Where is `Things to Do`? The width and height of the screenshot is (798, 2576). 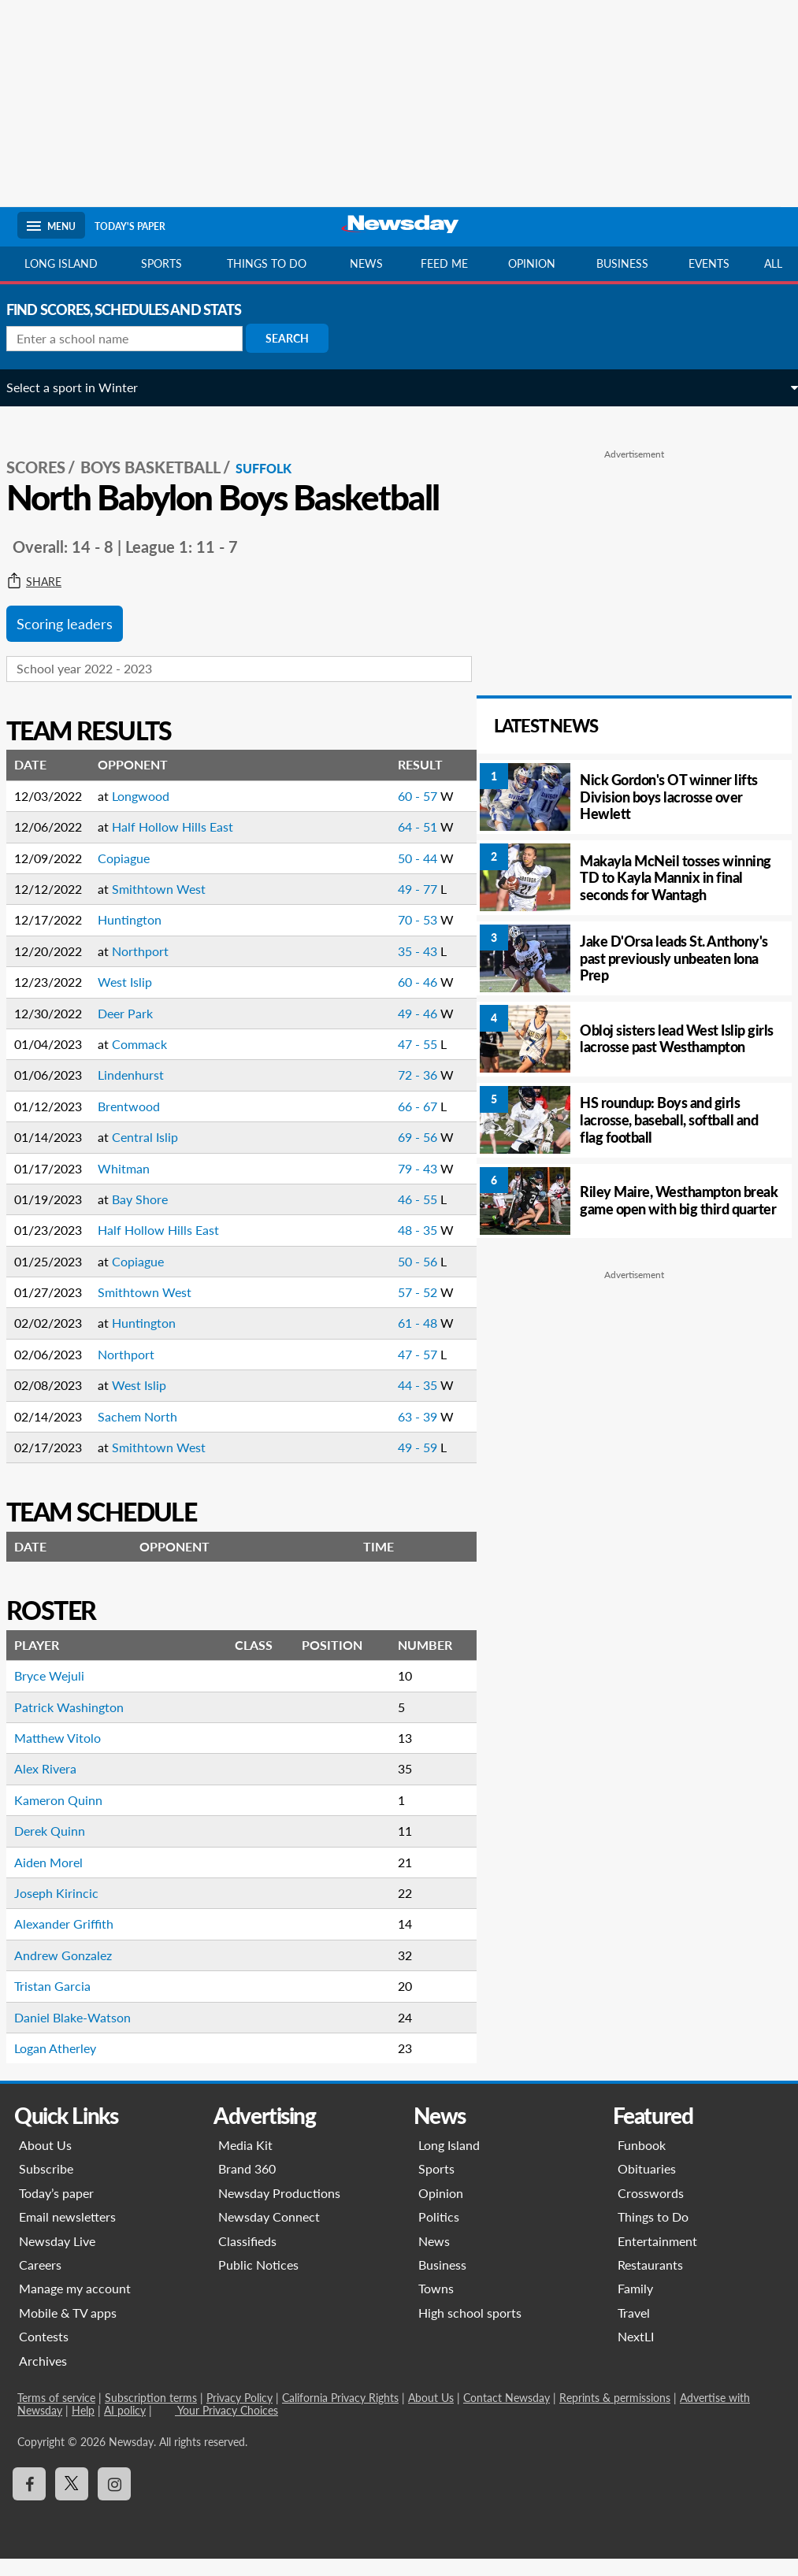 Things to Do is located at coordinates (653, 2233).